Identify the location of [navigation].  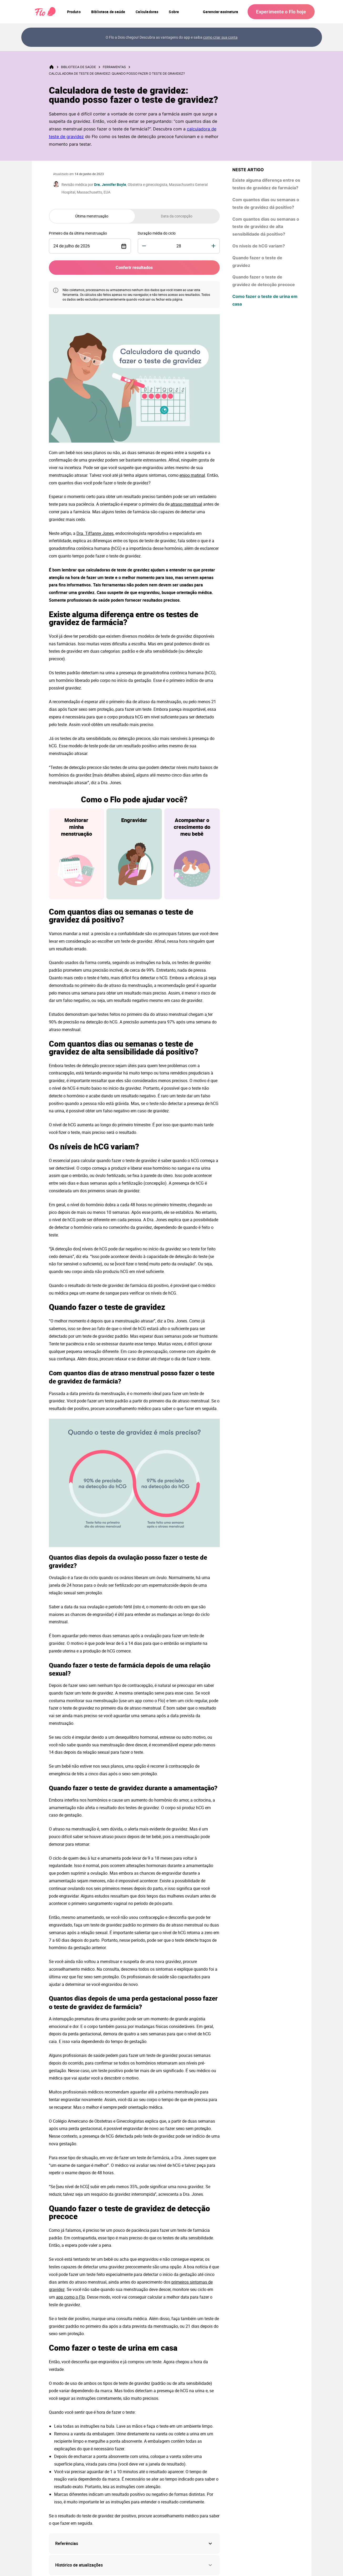
(74, 12).